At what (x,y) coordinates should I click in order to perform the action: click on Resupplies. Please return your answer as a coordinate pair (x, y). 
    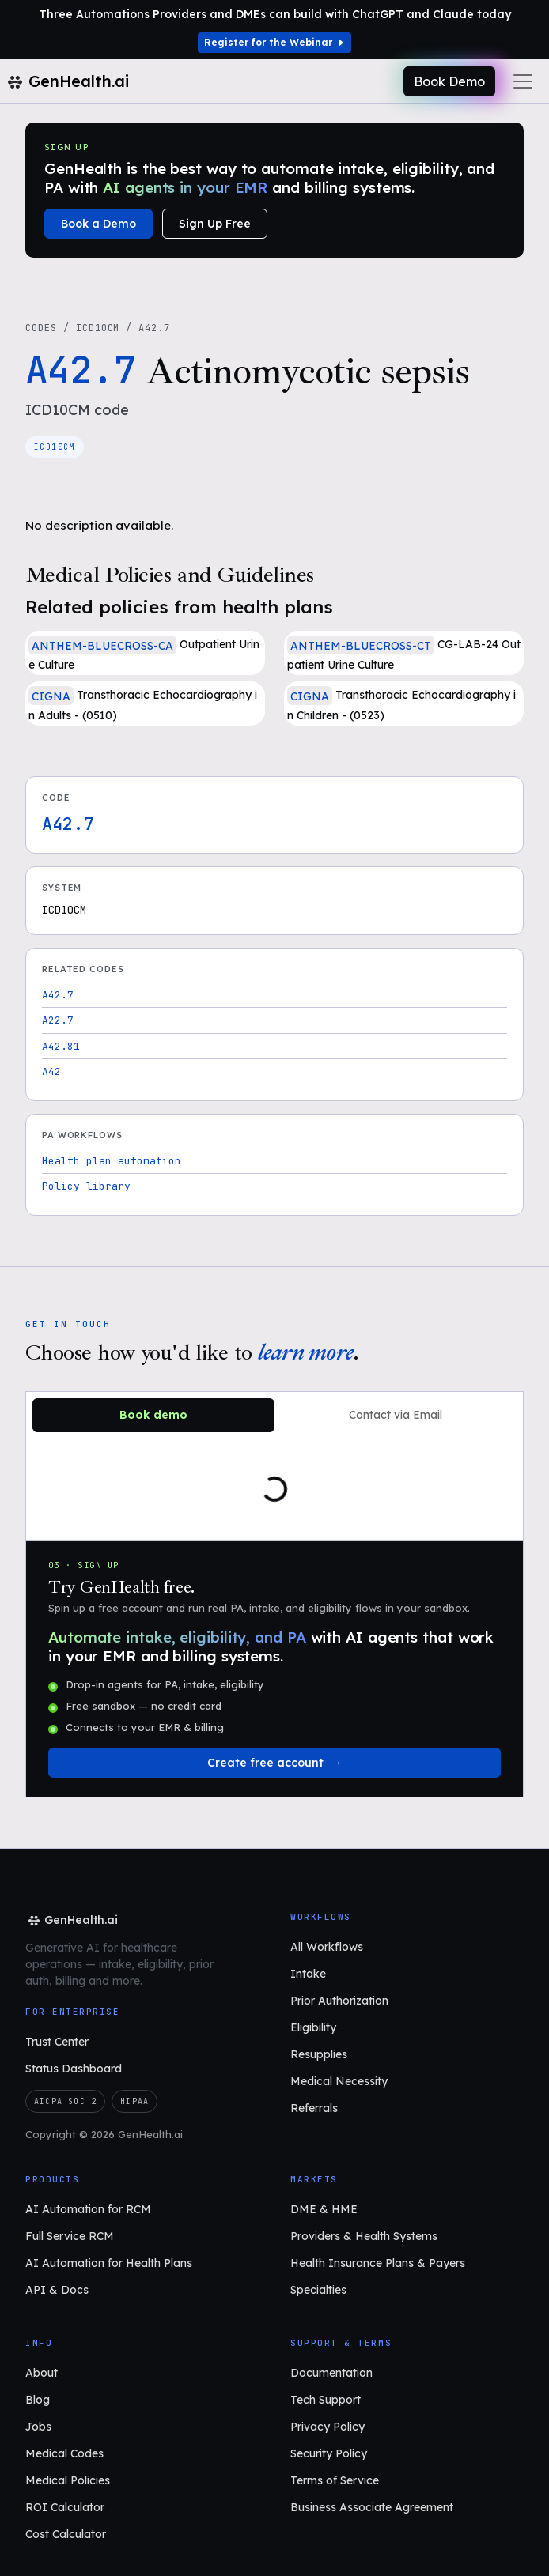
    Looking at the image, I should click on (318, 2054).